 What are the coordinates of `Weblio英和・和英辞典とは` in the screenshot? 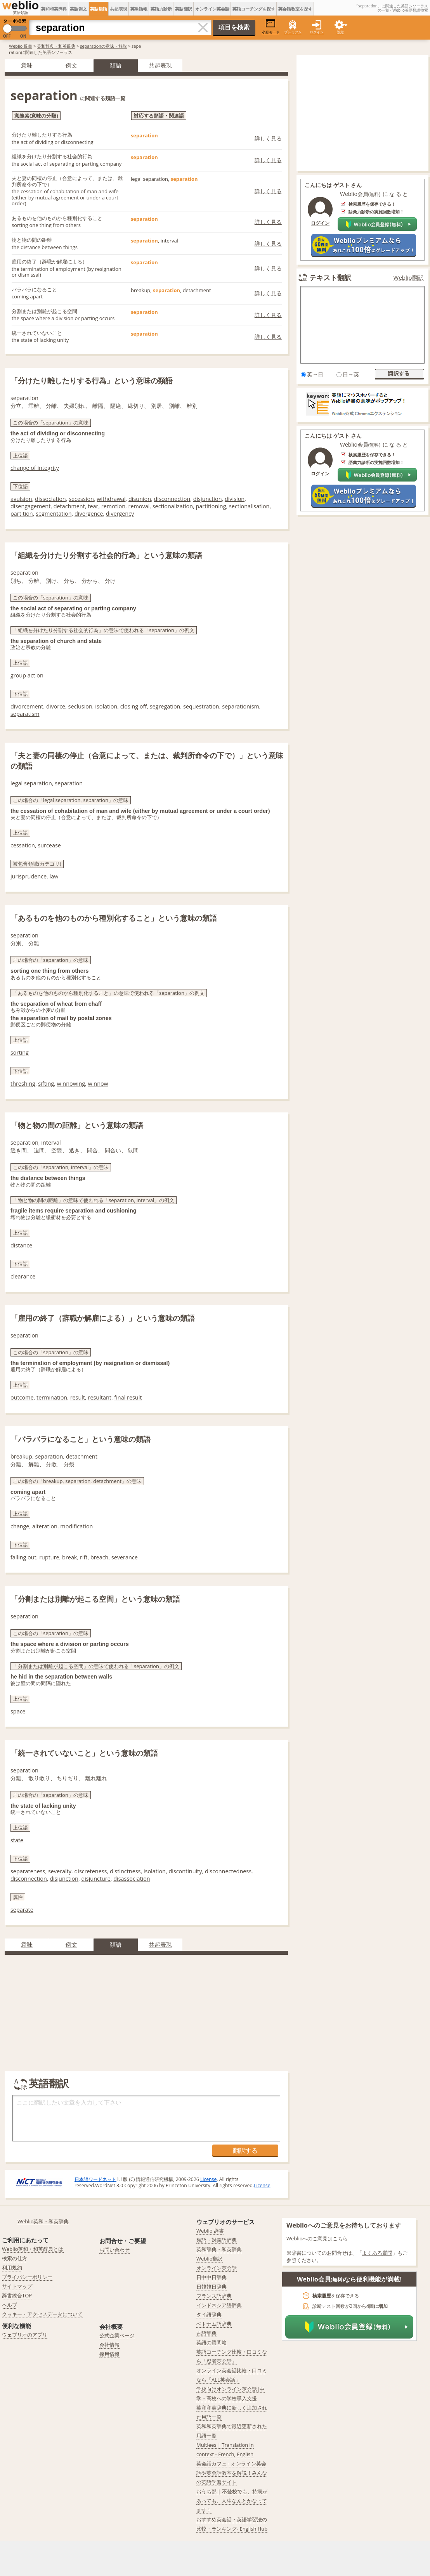 It's located at (33, 2248).